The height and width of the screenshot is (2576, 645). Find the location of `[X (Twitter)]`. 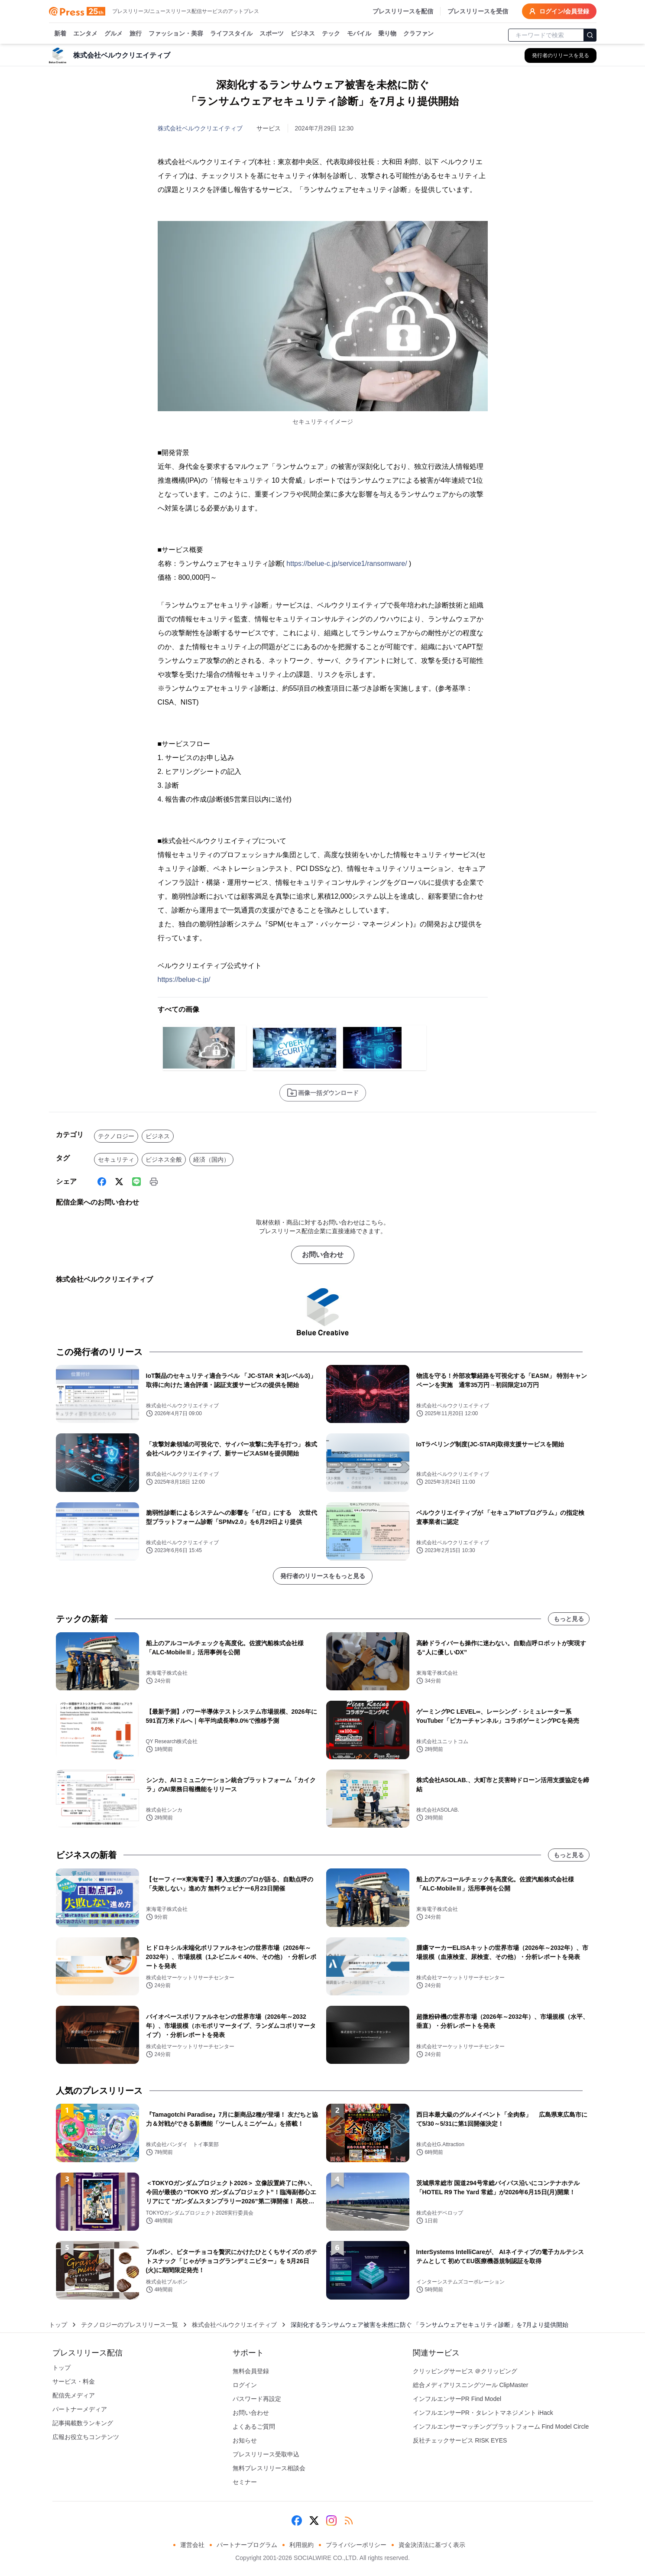

[X (Twitter)] is located at coordinates (119, 1181).